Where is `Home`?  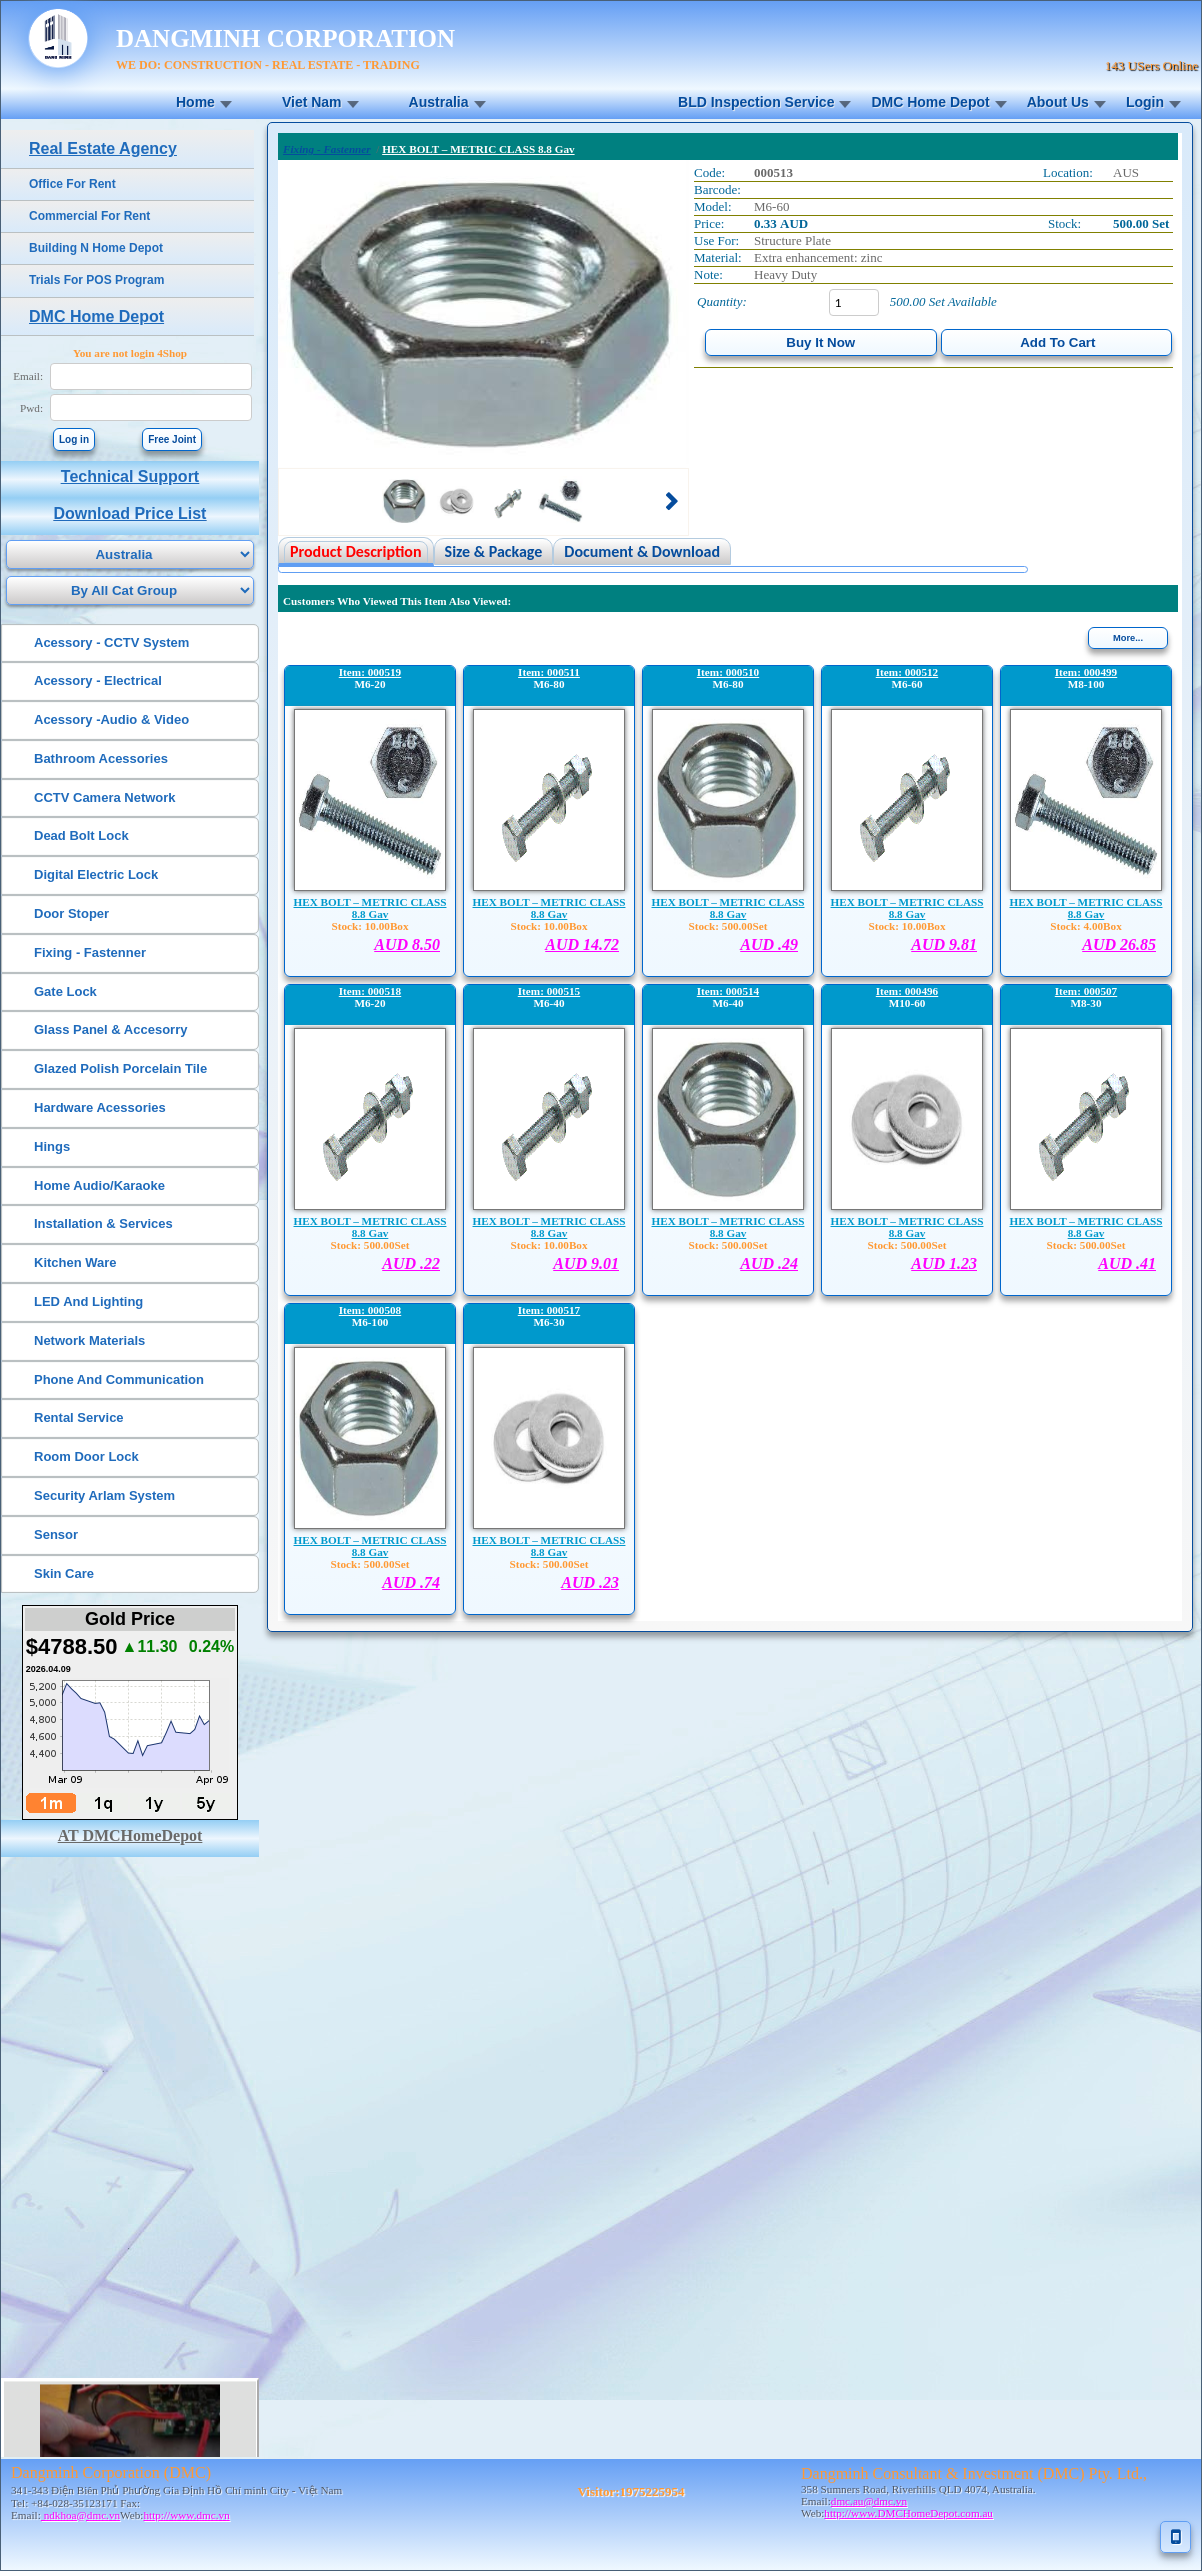
Home is located at coordinates (195, 102).